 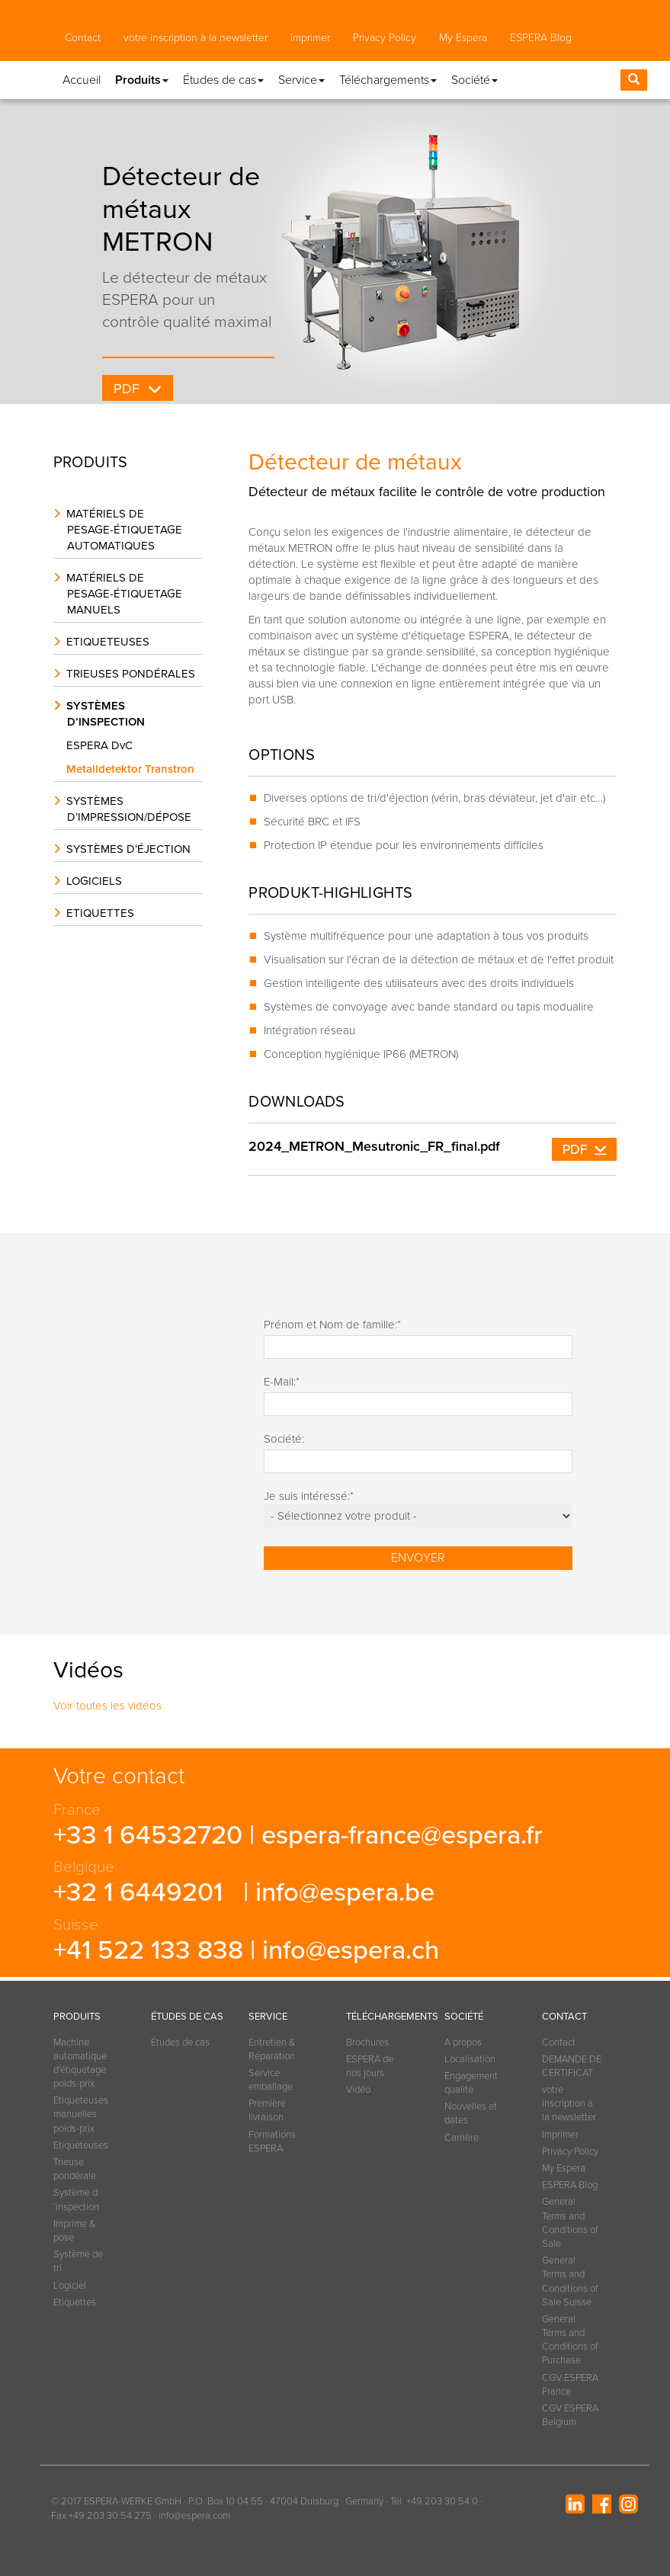 What do you see at coordinates (471, 2083) in the screenshot?
I see `Engagement qualité` at bounding box center [471, 2083].